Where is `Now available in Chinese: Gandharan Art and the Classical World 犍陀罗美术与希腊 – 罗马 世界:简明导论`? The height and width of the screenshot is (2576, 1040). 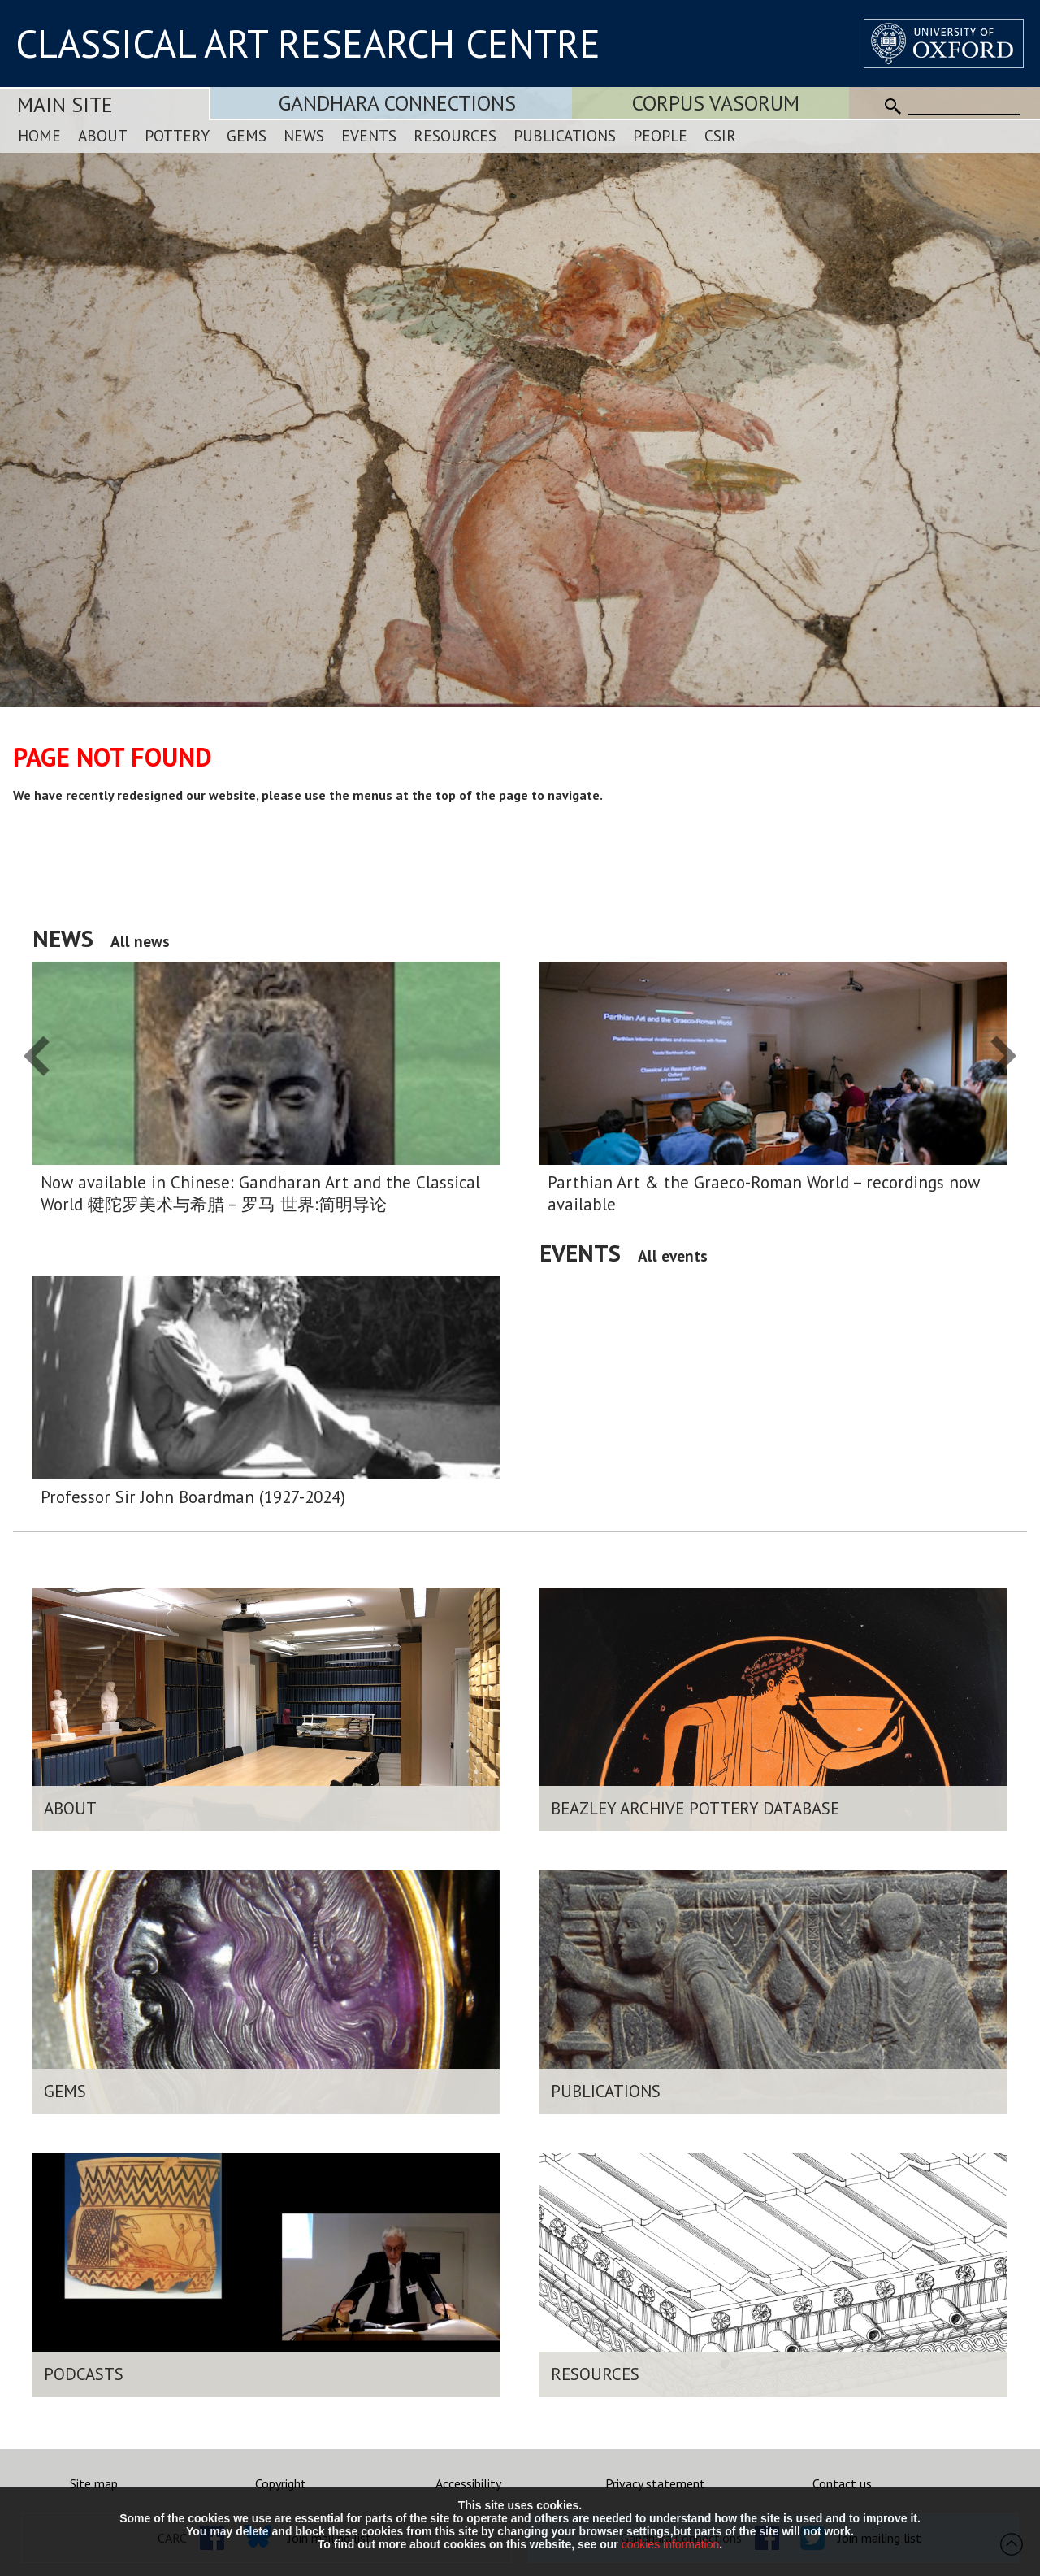
Now available in Chinese: Gandharan Art and the Classical World 犍陀罗美术与希腊 – 罗马 世界:简明导论 is located at coordinates (260, 1193).